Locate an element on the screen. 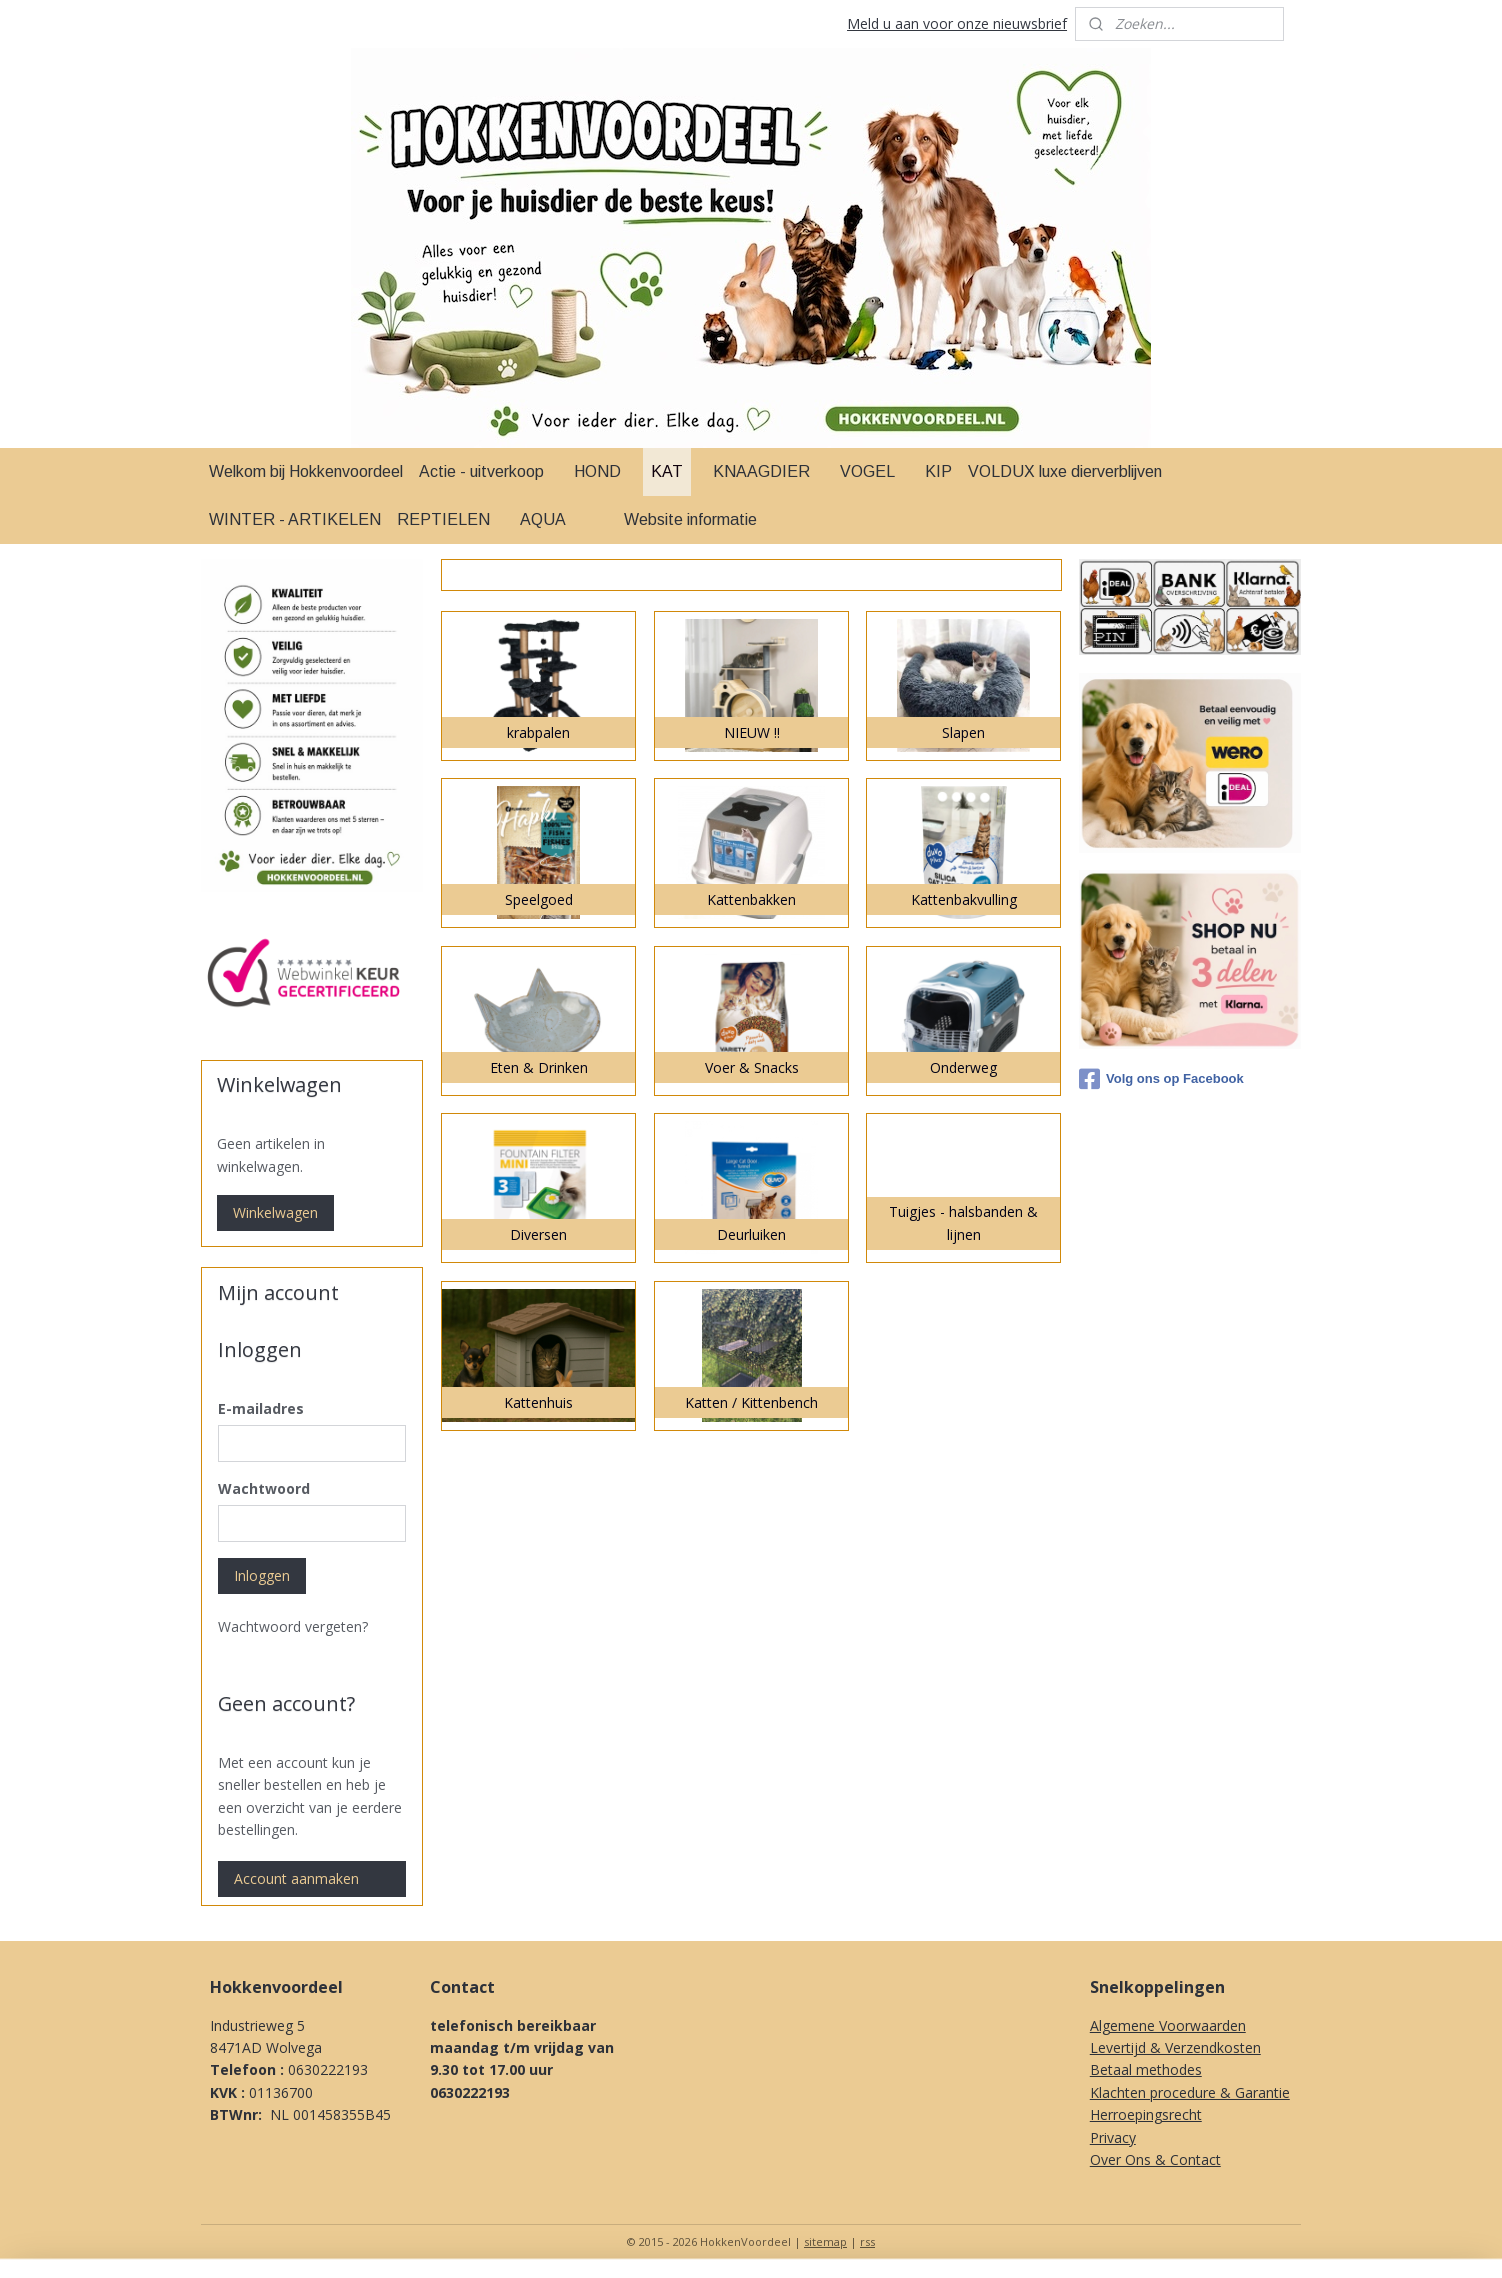  rss is located at coordinates (867, 2241).